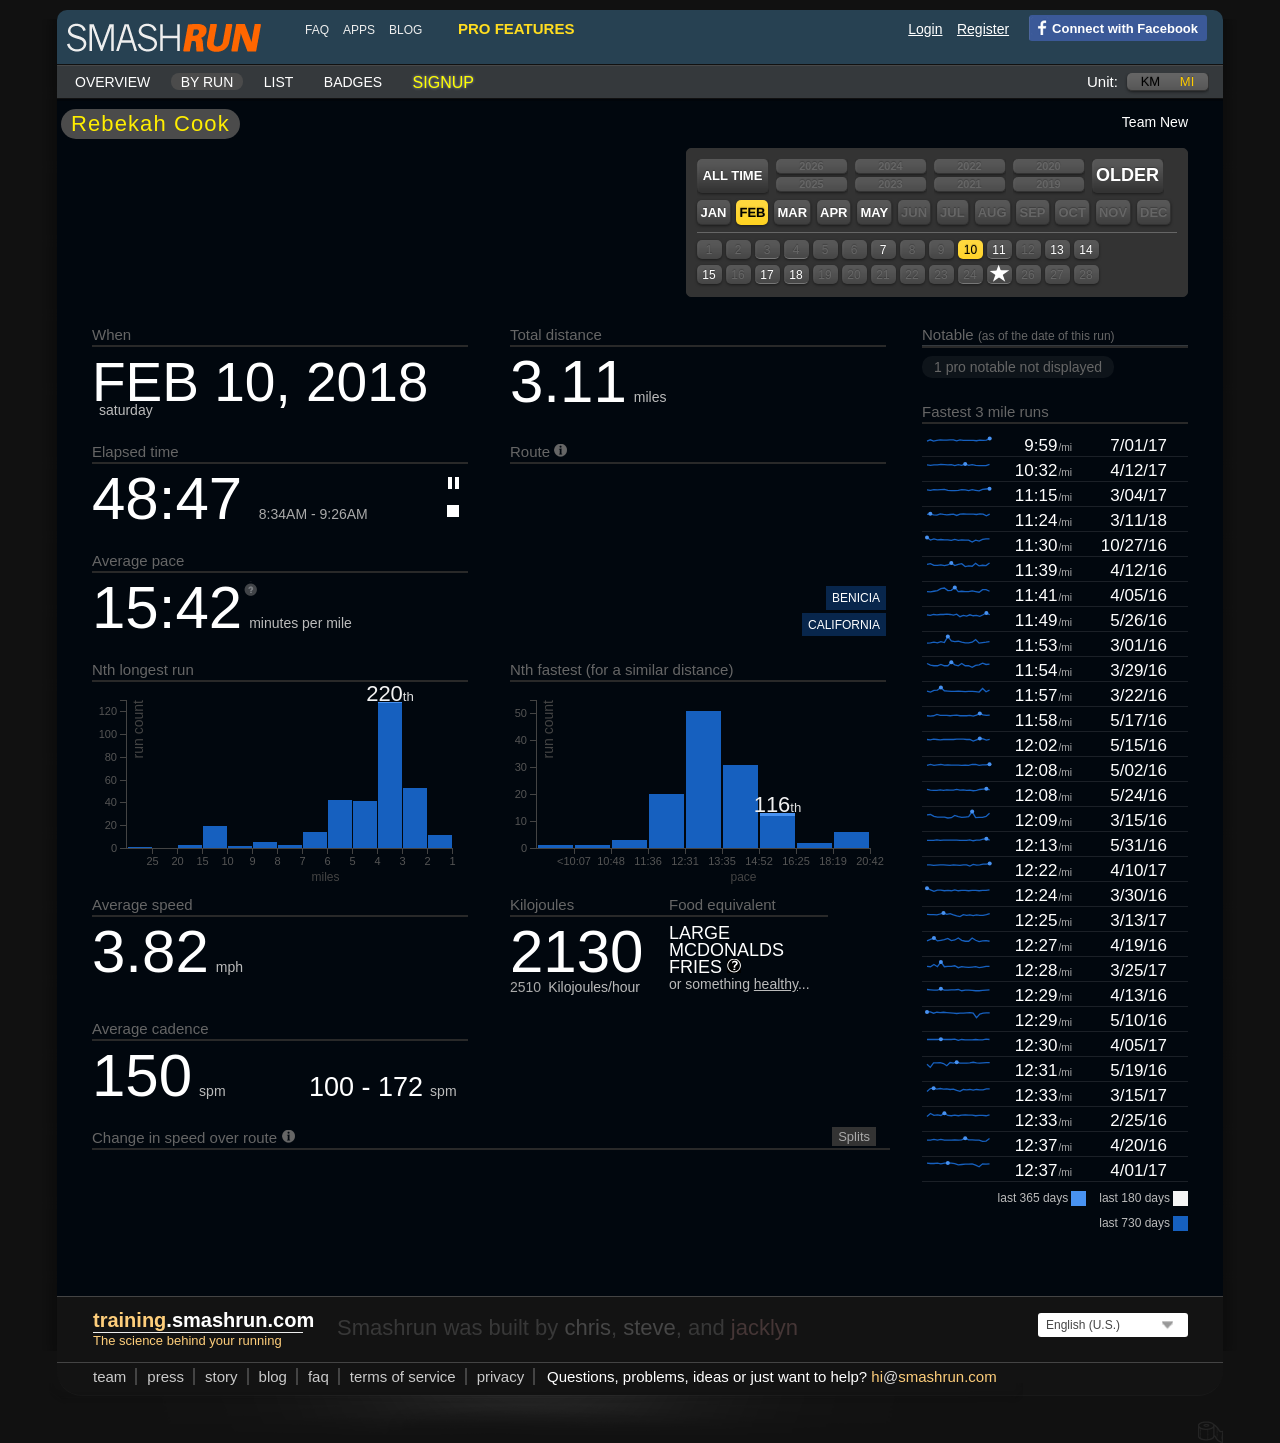 The width and height of the screenshot is (1280, 1443). I want to click on 17, so click(766, 275).